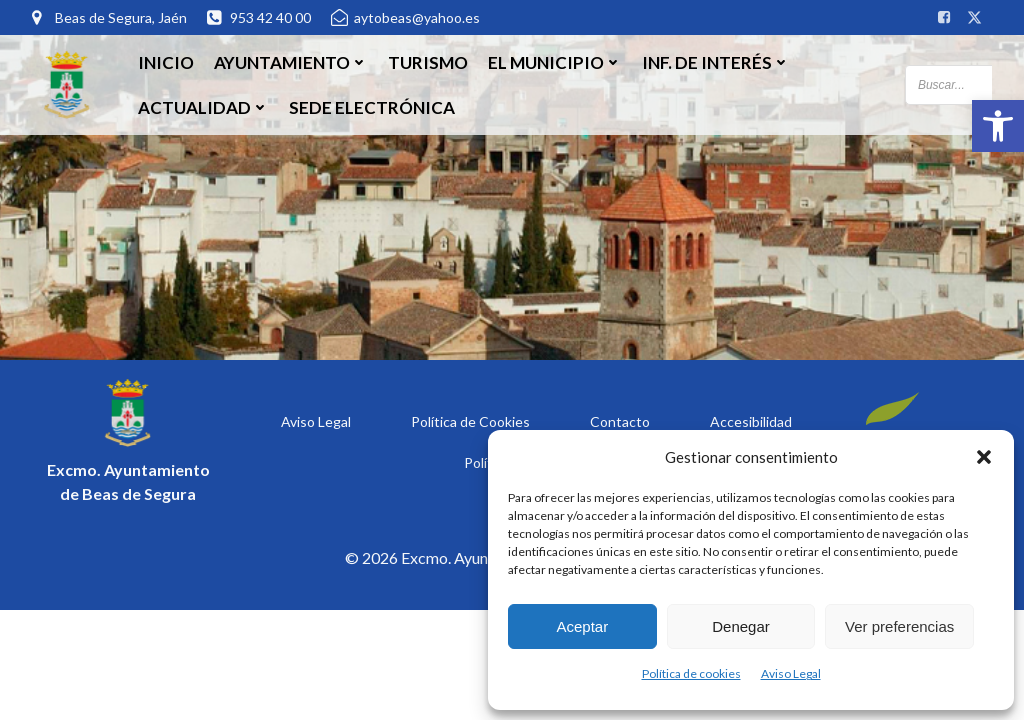 Image resolution: width=1024 pixels, height=720 pixels. I want to click on Inf. de Interés, so click(716, 62).